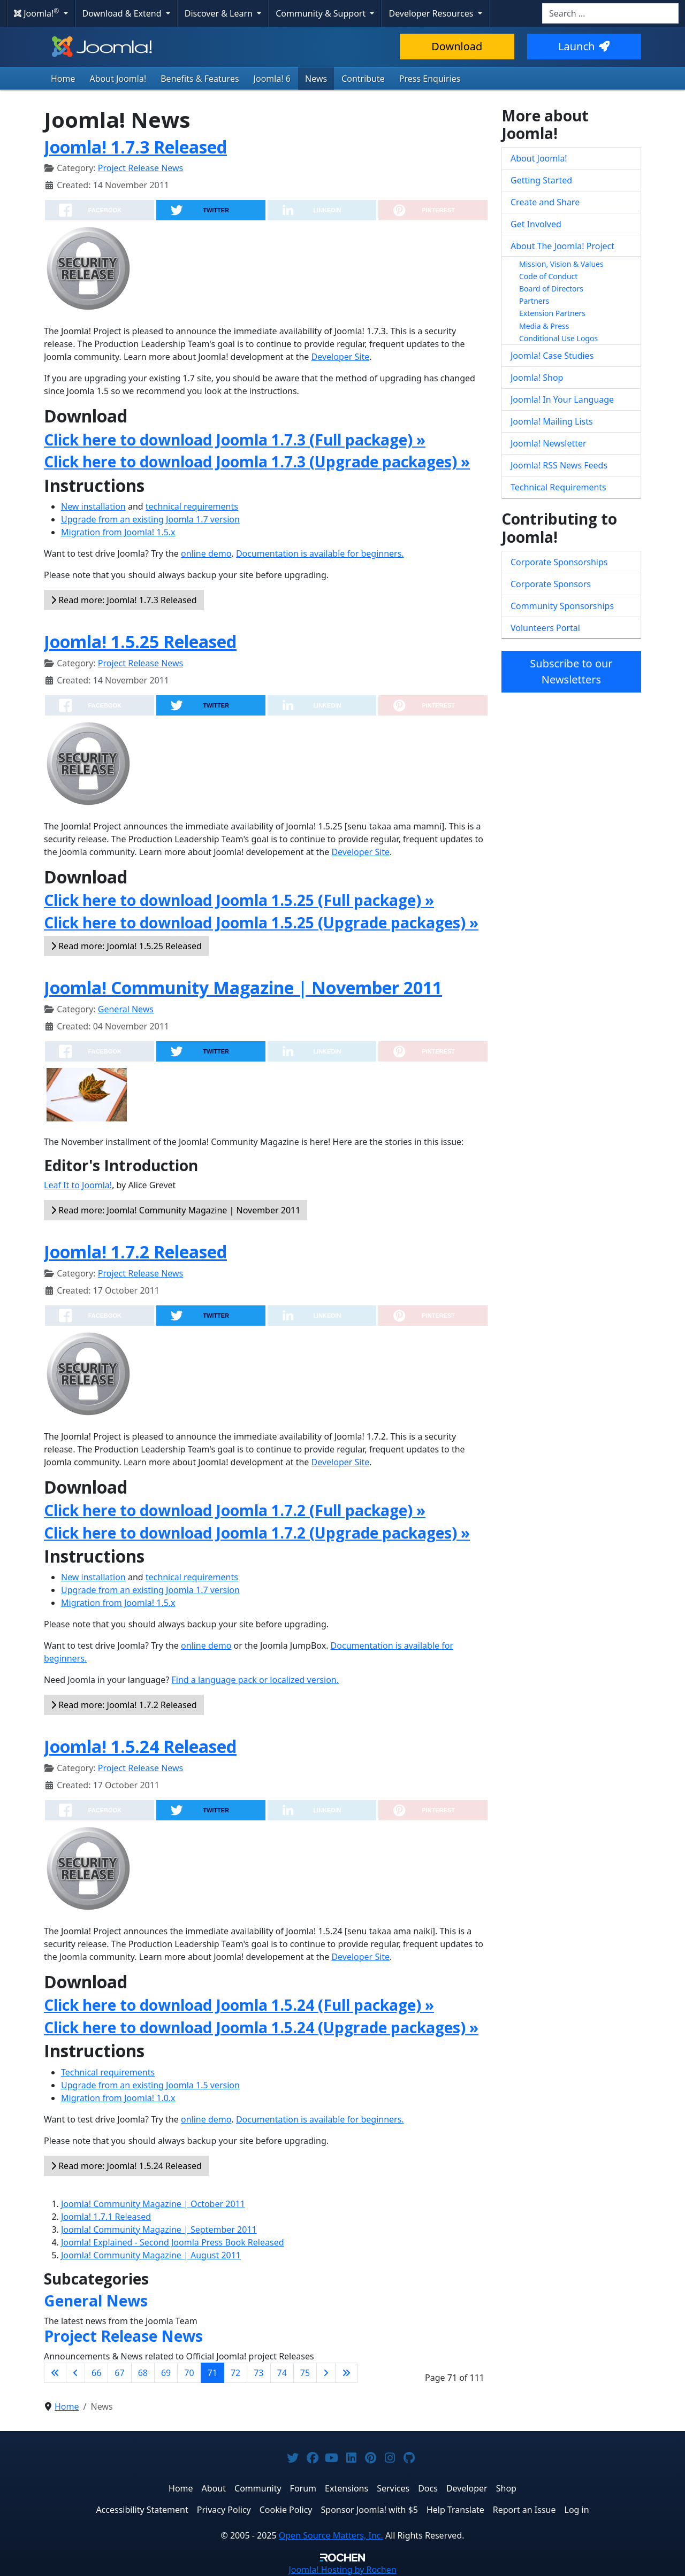 The height and width of the screenshot is (2576, 685). I want to click on Click here to download Joomla 1.7.3 (Full package) », so click(234, 439).